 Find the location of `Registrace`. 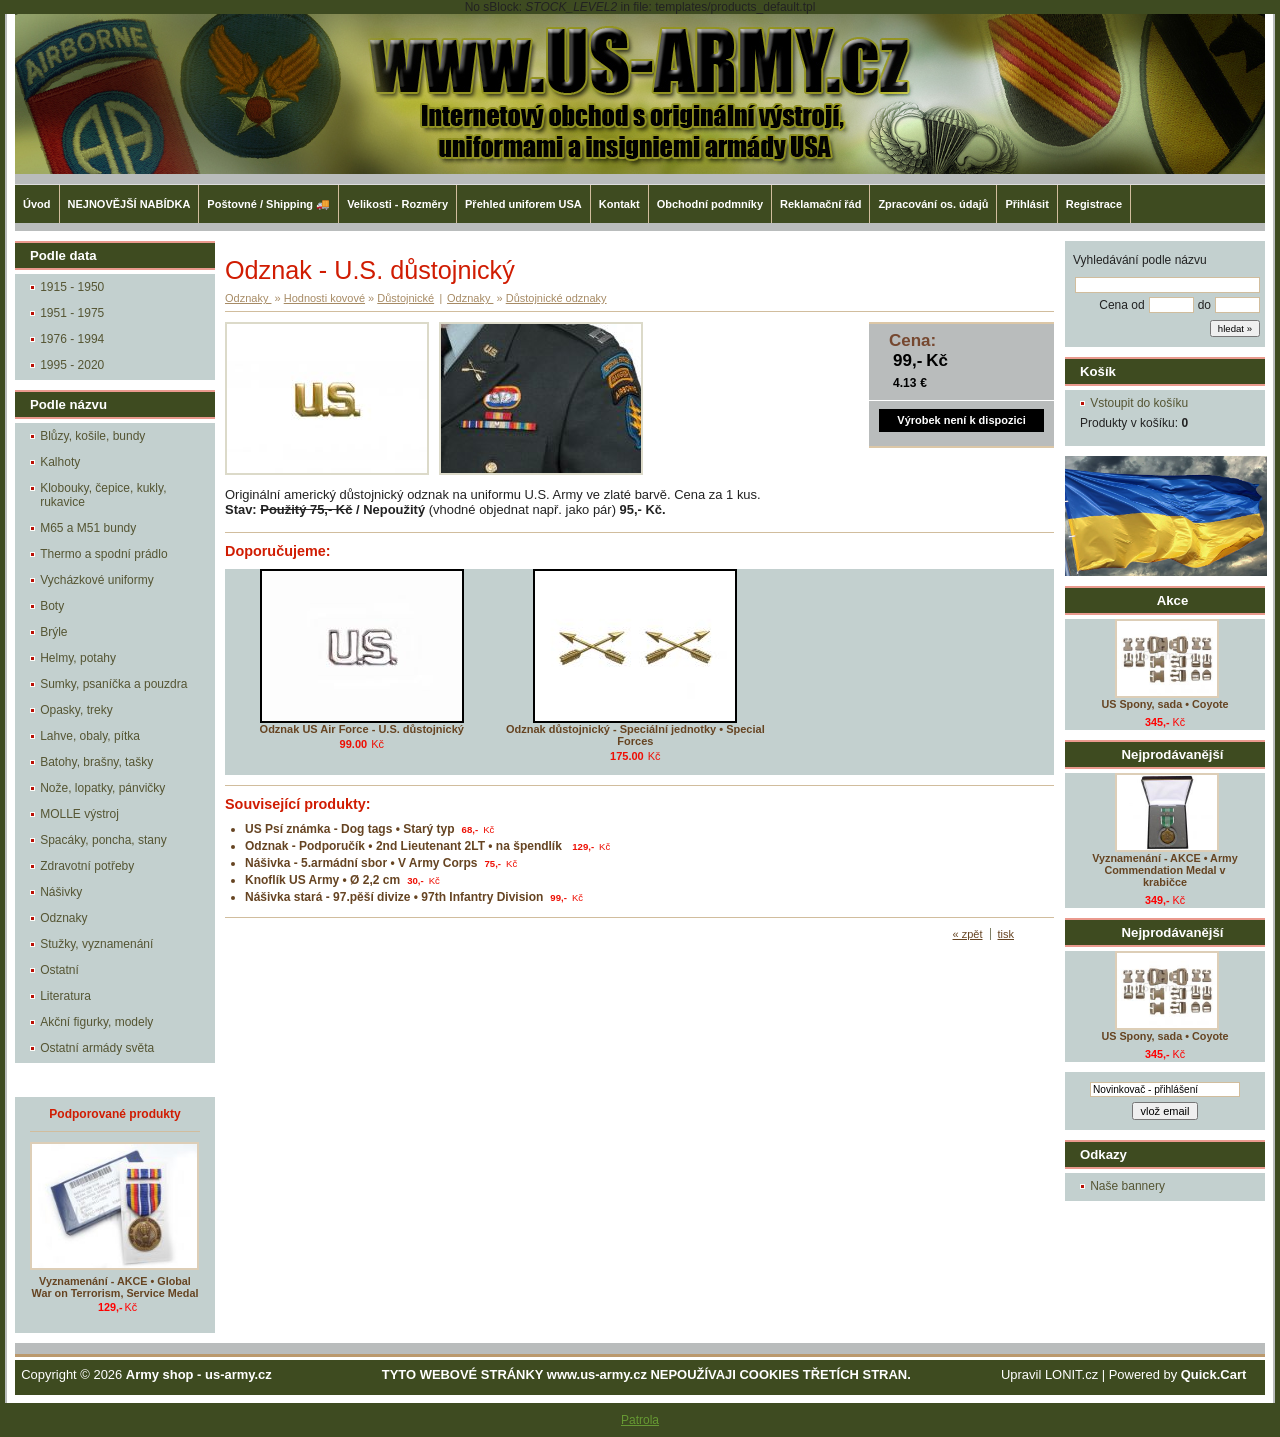

Registrace is located at coordinates (1094, 204).